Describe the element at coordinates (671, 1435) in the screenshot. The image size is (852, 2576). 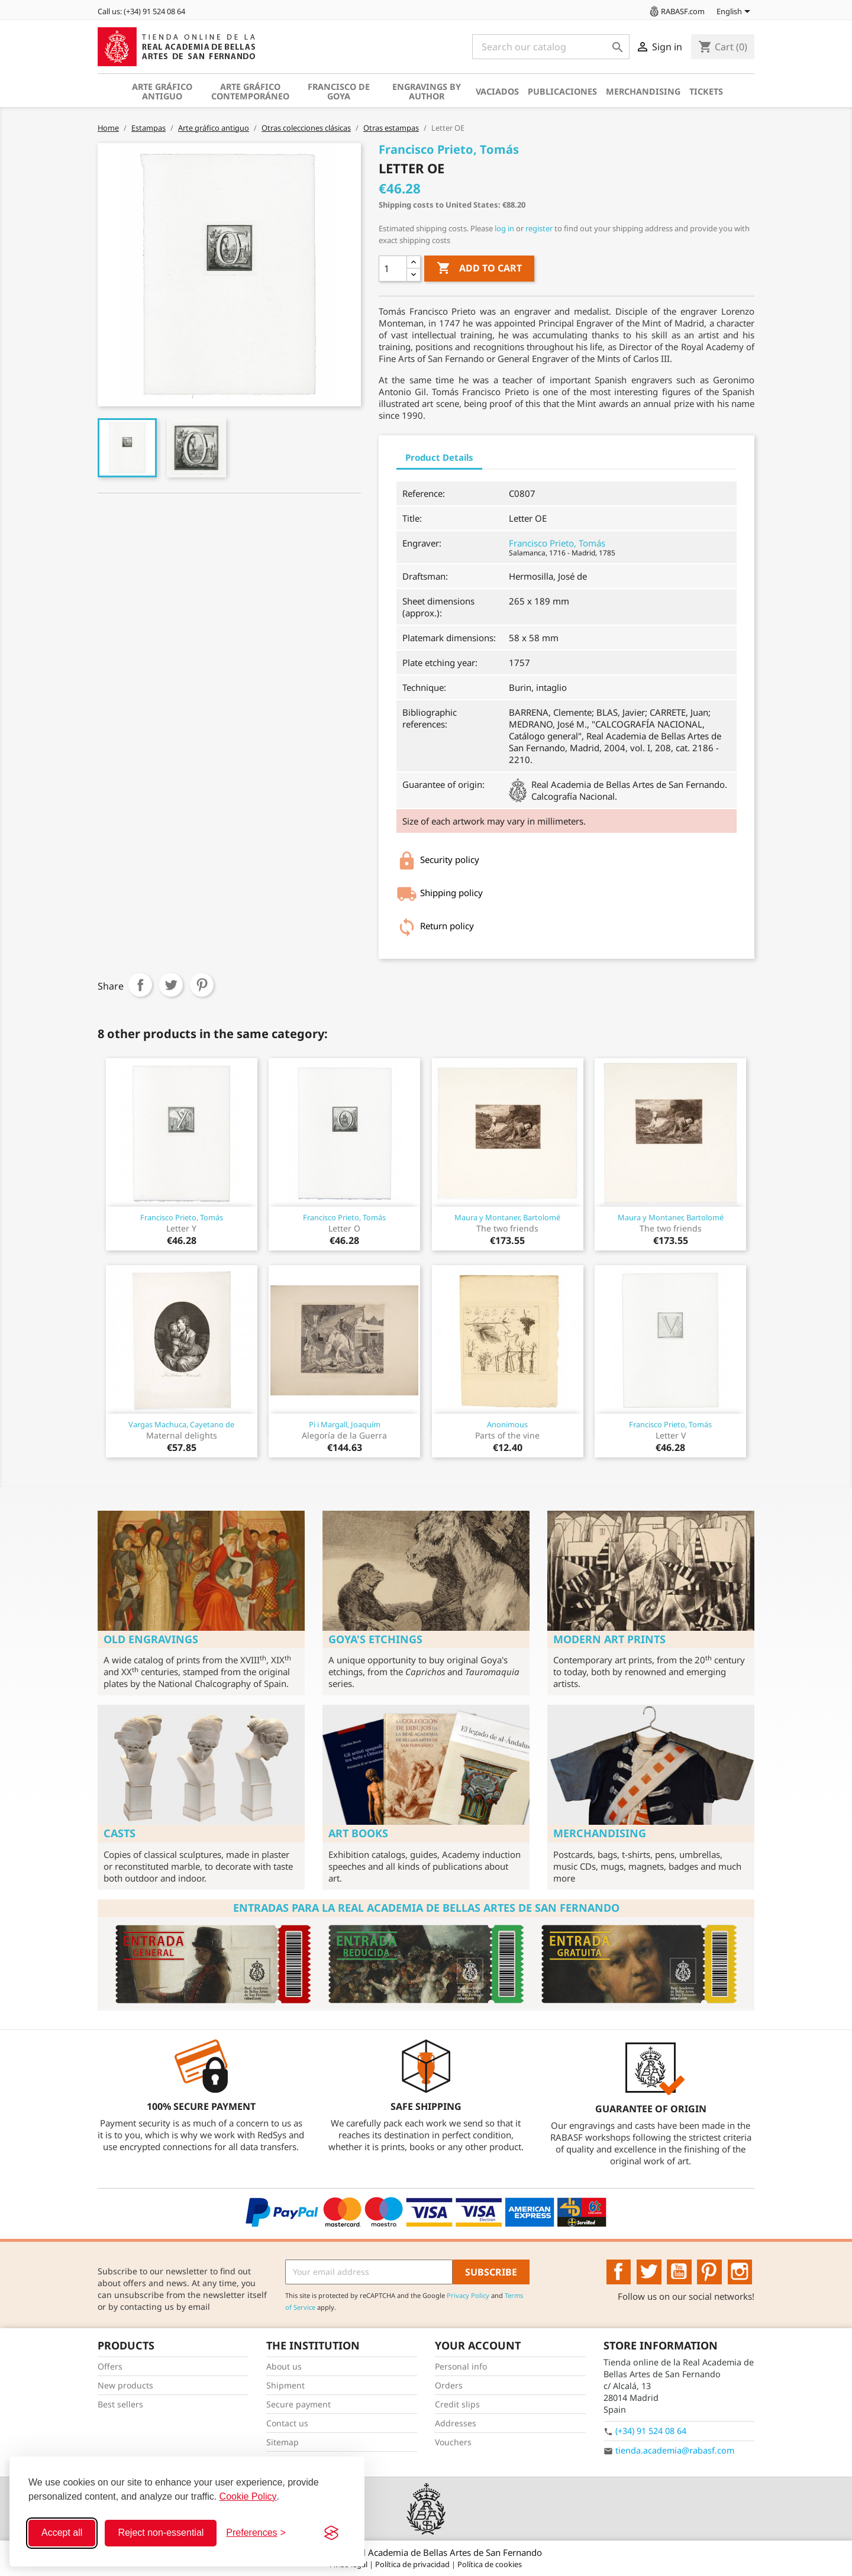
I see `Letter V` at that location.